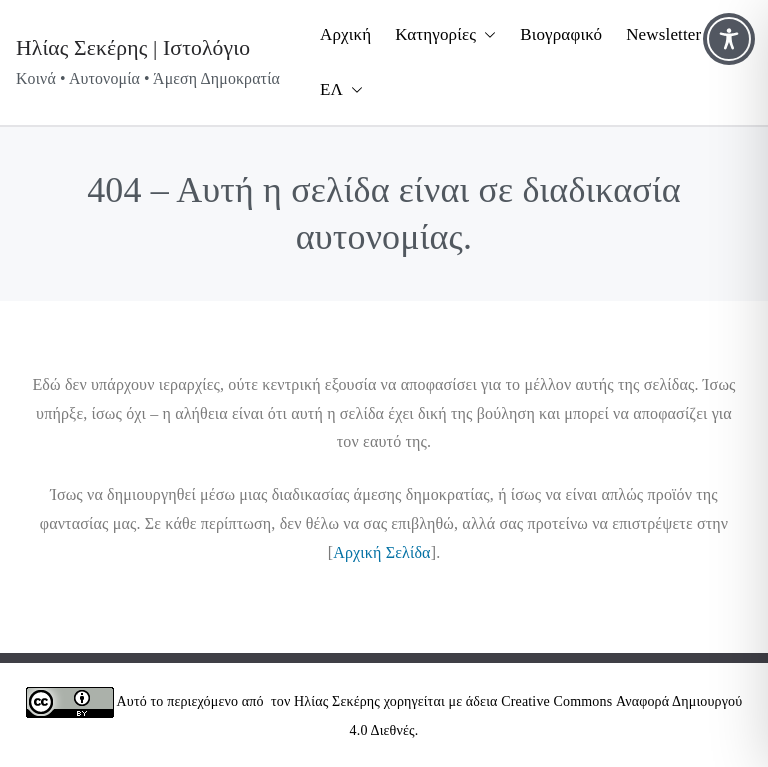  Describe the element at coordinates (663, 34) in the screenshot. I see `Newsletter` at that location.